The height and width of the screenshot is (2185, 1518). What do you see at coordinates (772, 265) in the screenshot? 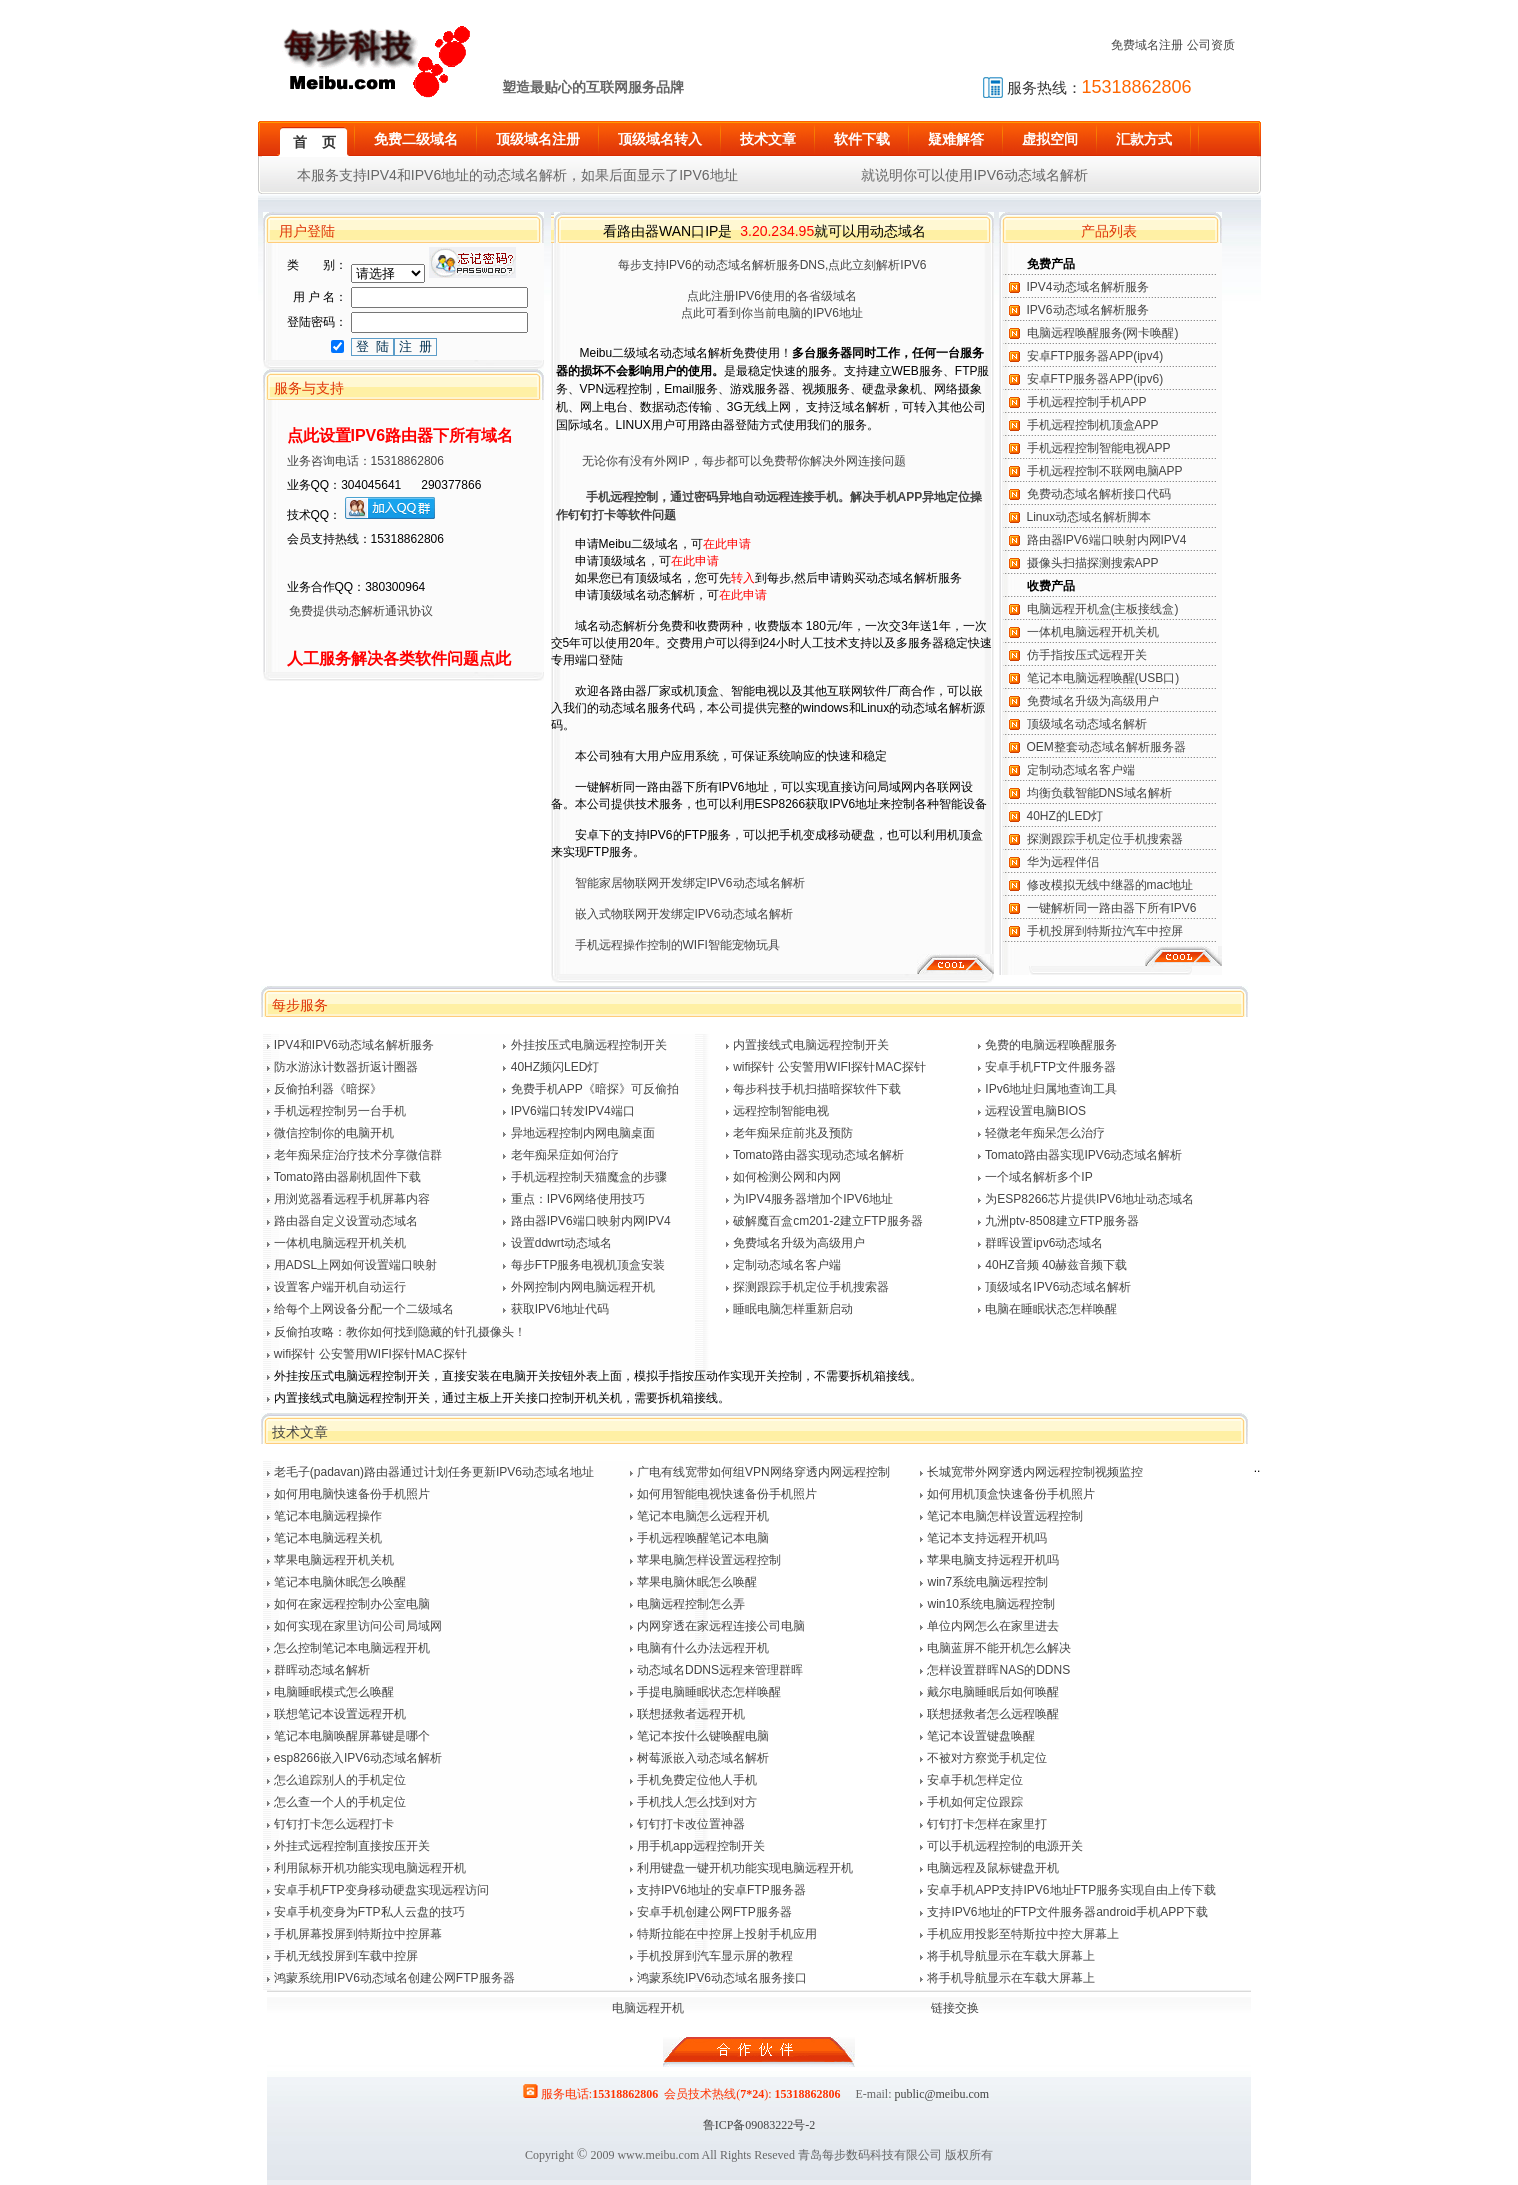
I see `每步支持IPV6的动态域名解析服务DNS,点此立刻解析IPV6` at bounding box center [772, 265].